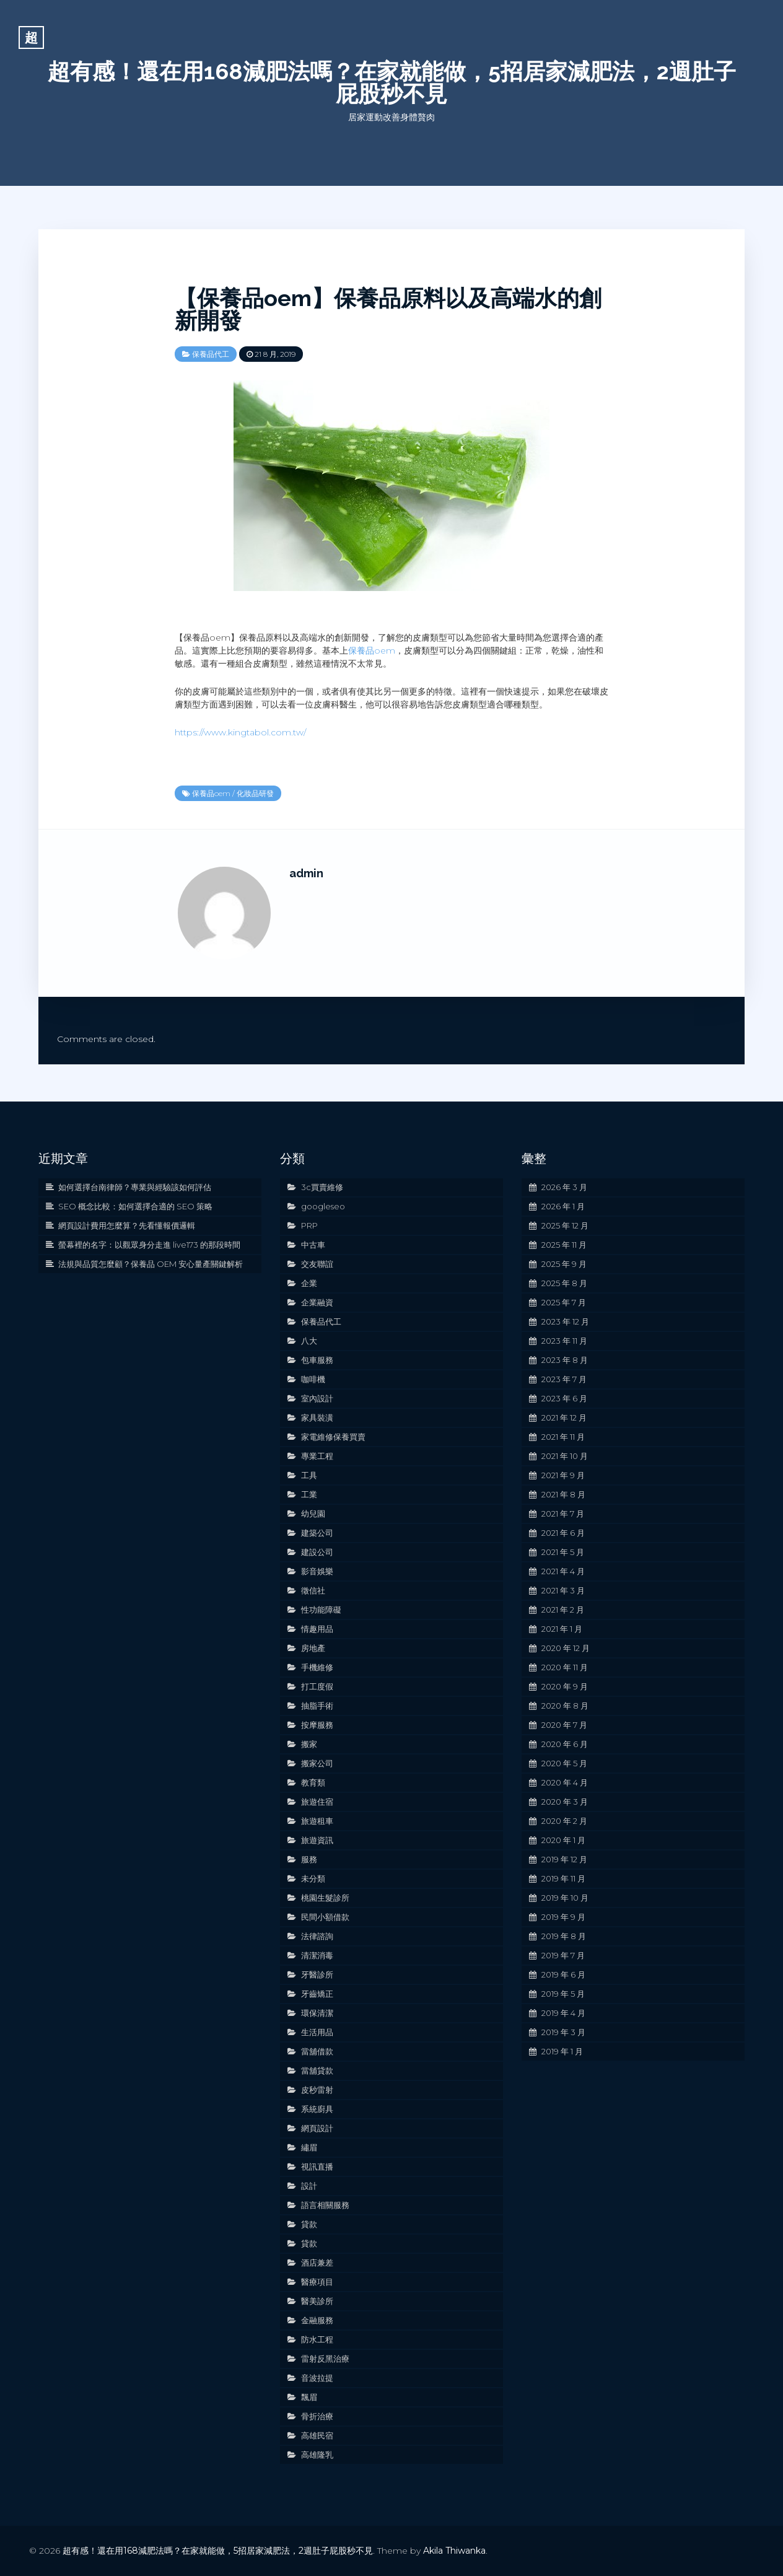 The image size is (783, 2576). I want to click on 骨折治療, so click(317, 2416).